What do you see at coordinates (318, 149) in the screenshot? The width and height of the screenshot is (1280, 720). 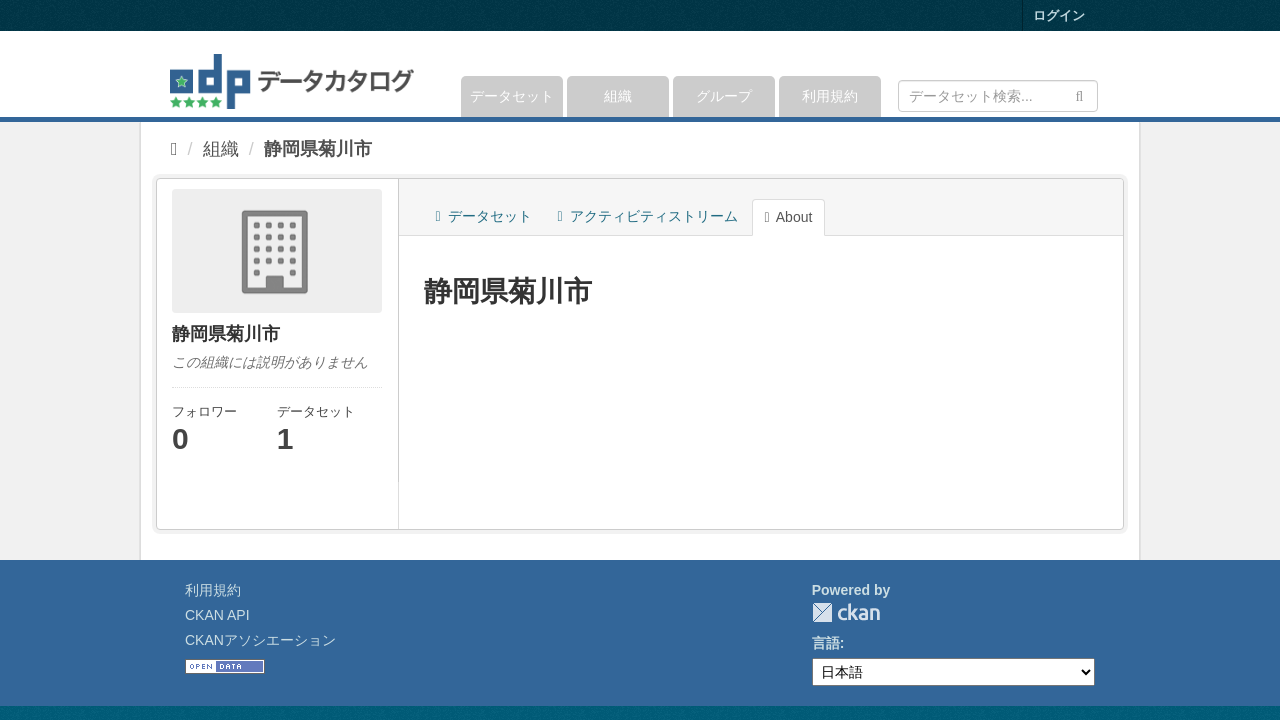 I see `静岡県菊川市` at bounding box center [318, 149].